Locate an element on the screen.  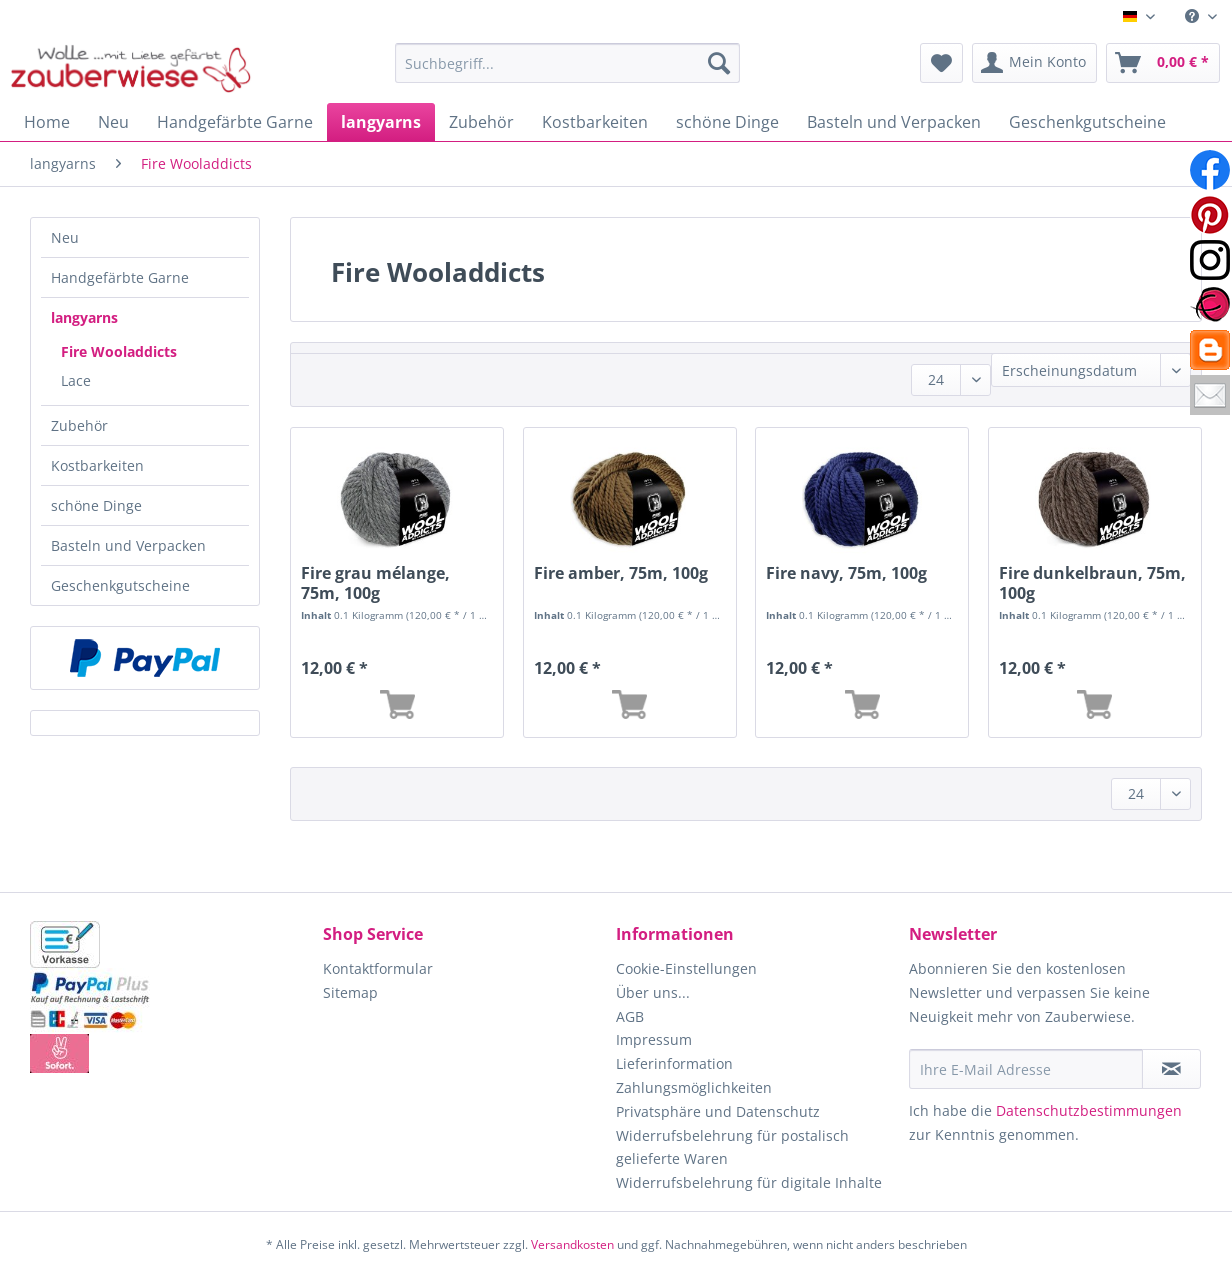
[Home] is located at coordinates (47, 122).